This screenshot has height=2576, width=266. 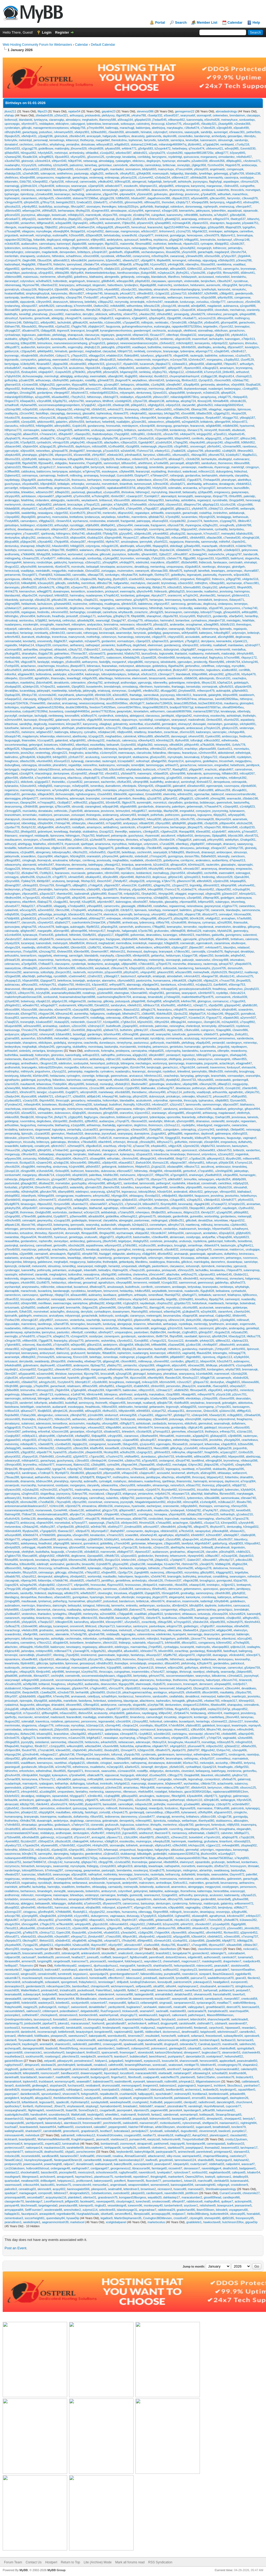 I want to click on carmaiyahw, so click(x=139, y=1050).